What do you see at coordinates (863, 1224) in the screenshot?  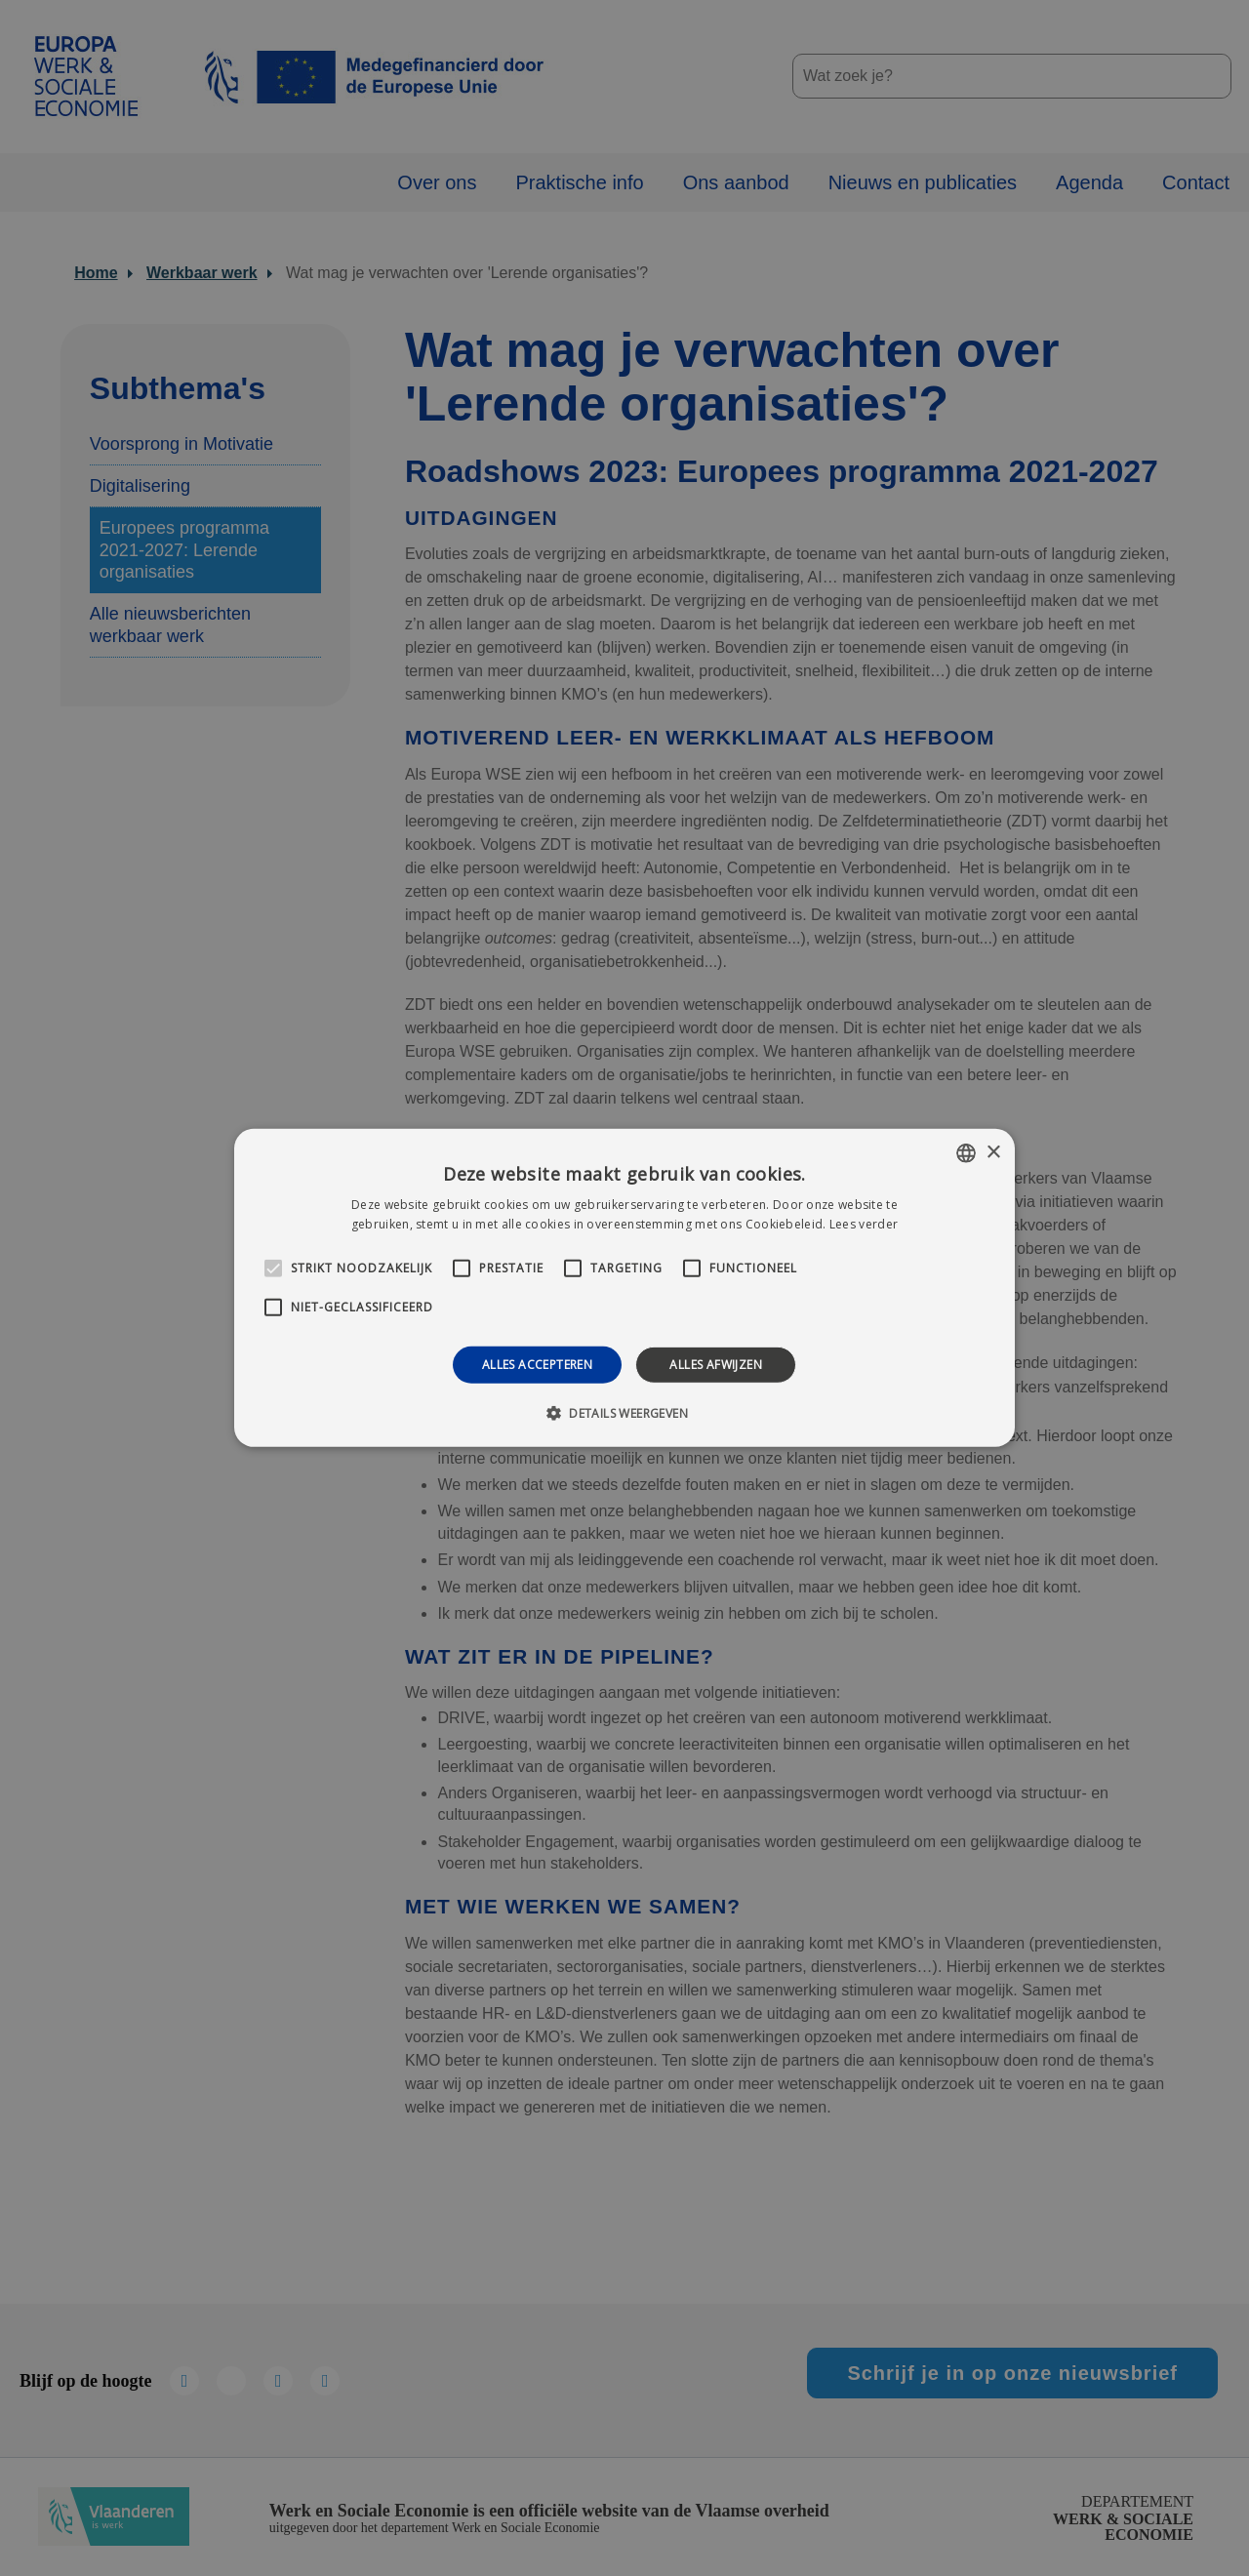 I see `Lees verder [Lees verder, opens a new window]` at bounding box center [863, 1224].